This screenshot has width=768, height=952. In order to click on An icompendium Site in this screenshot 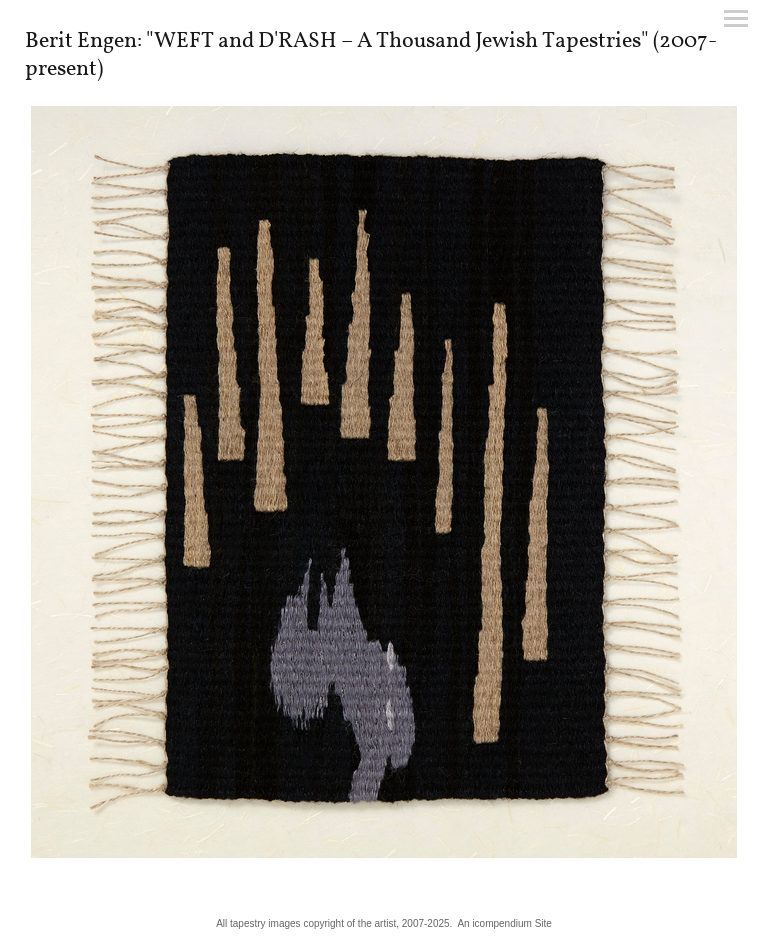, I will do `click(504, 923)`.